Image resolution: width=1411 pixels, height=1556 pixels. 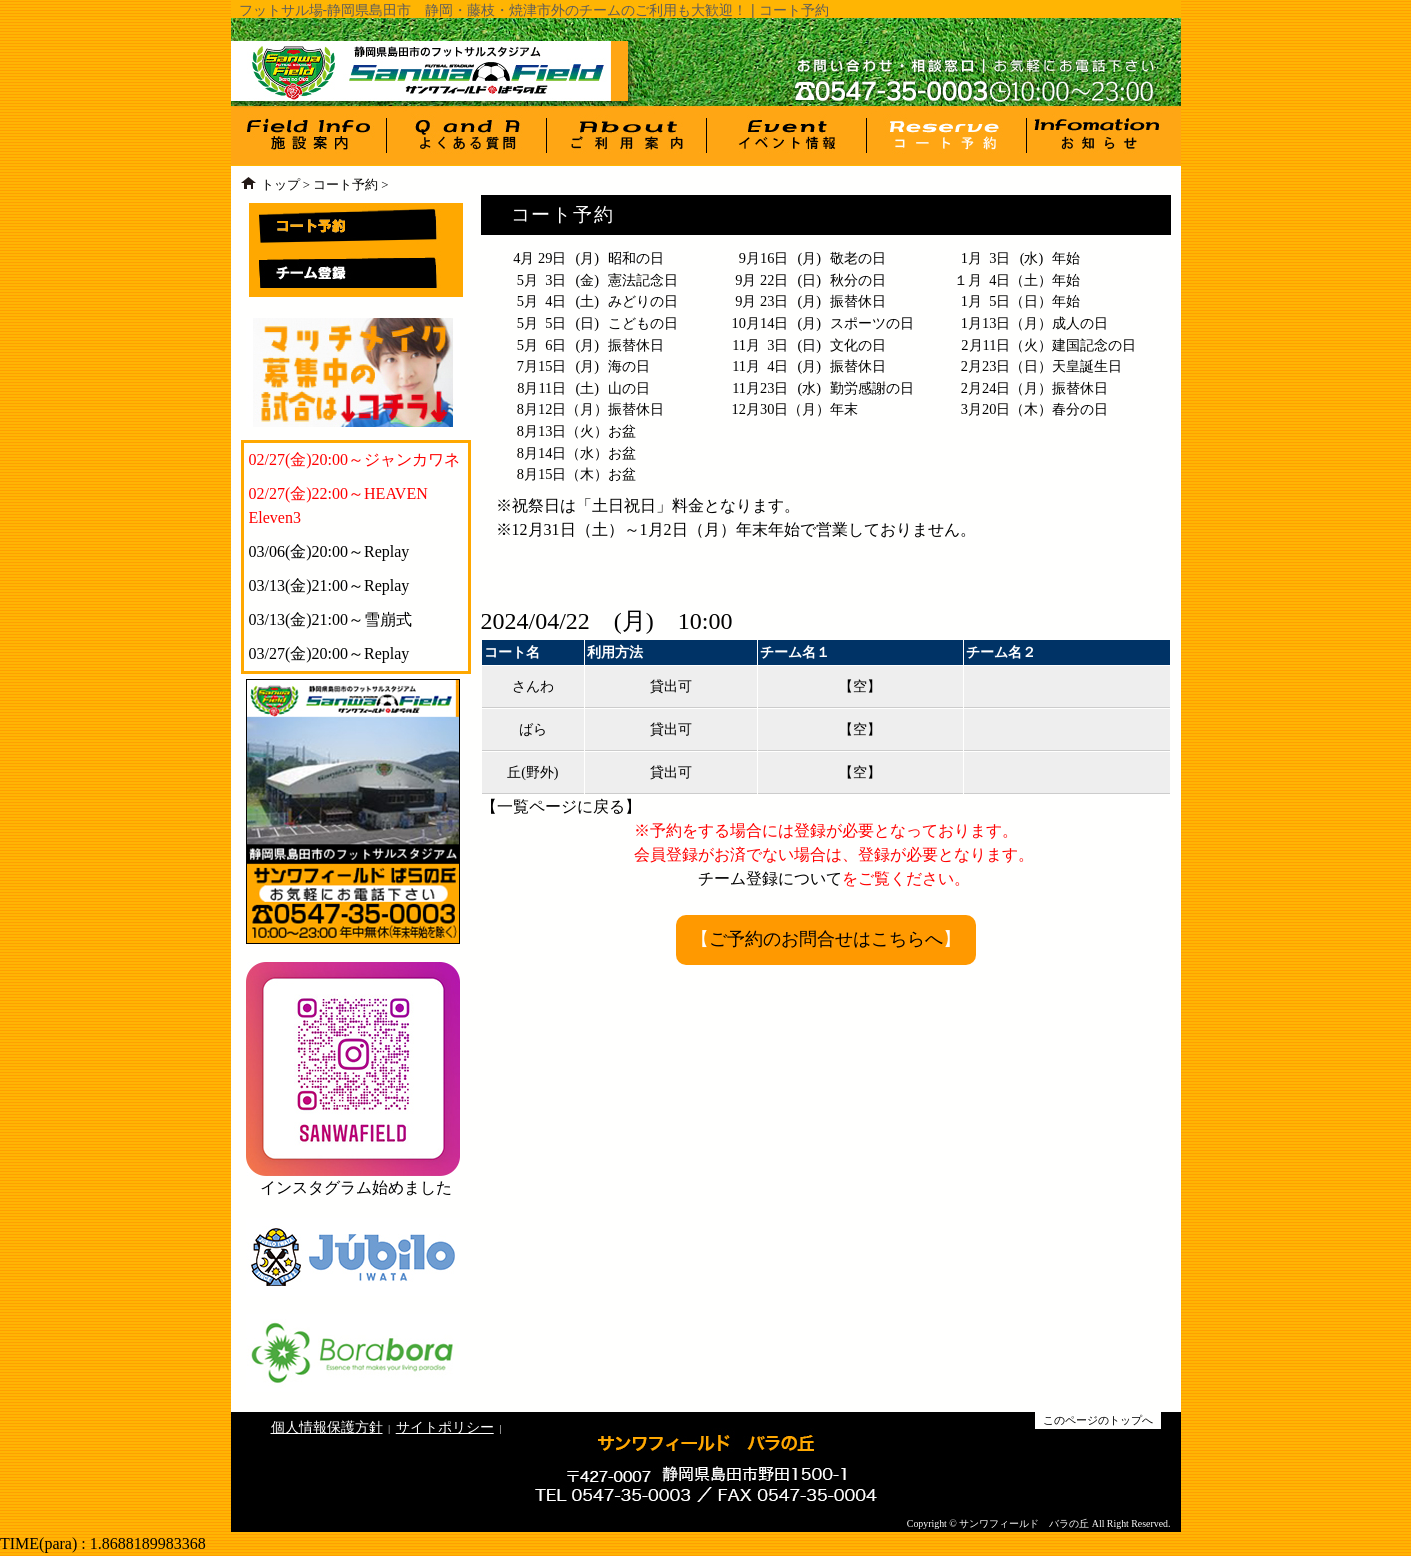 What do you see at coordinates (860, 686) in the screenshot?
I see `【空】` at bounding box center [860, 686].